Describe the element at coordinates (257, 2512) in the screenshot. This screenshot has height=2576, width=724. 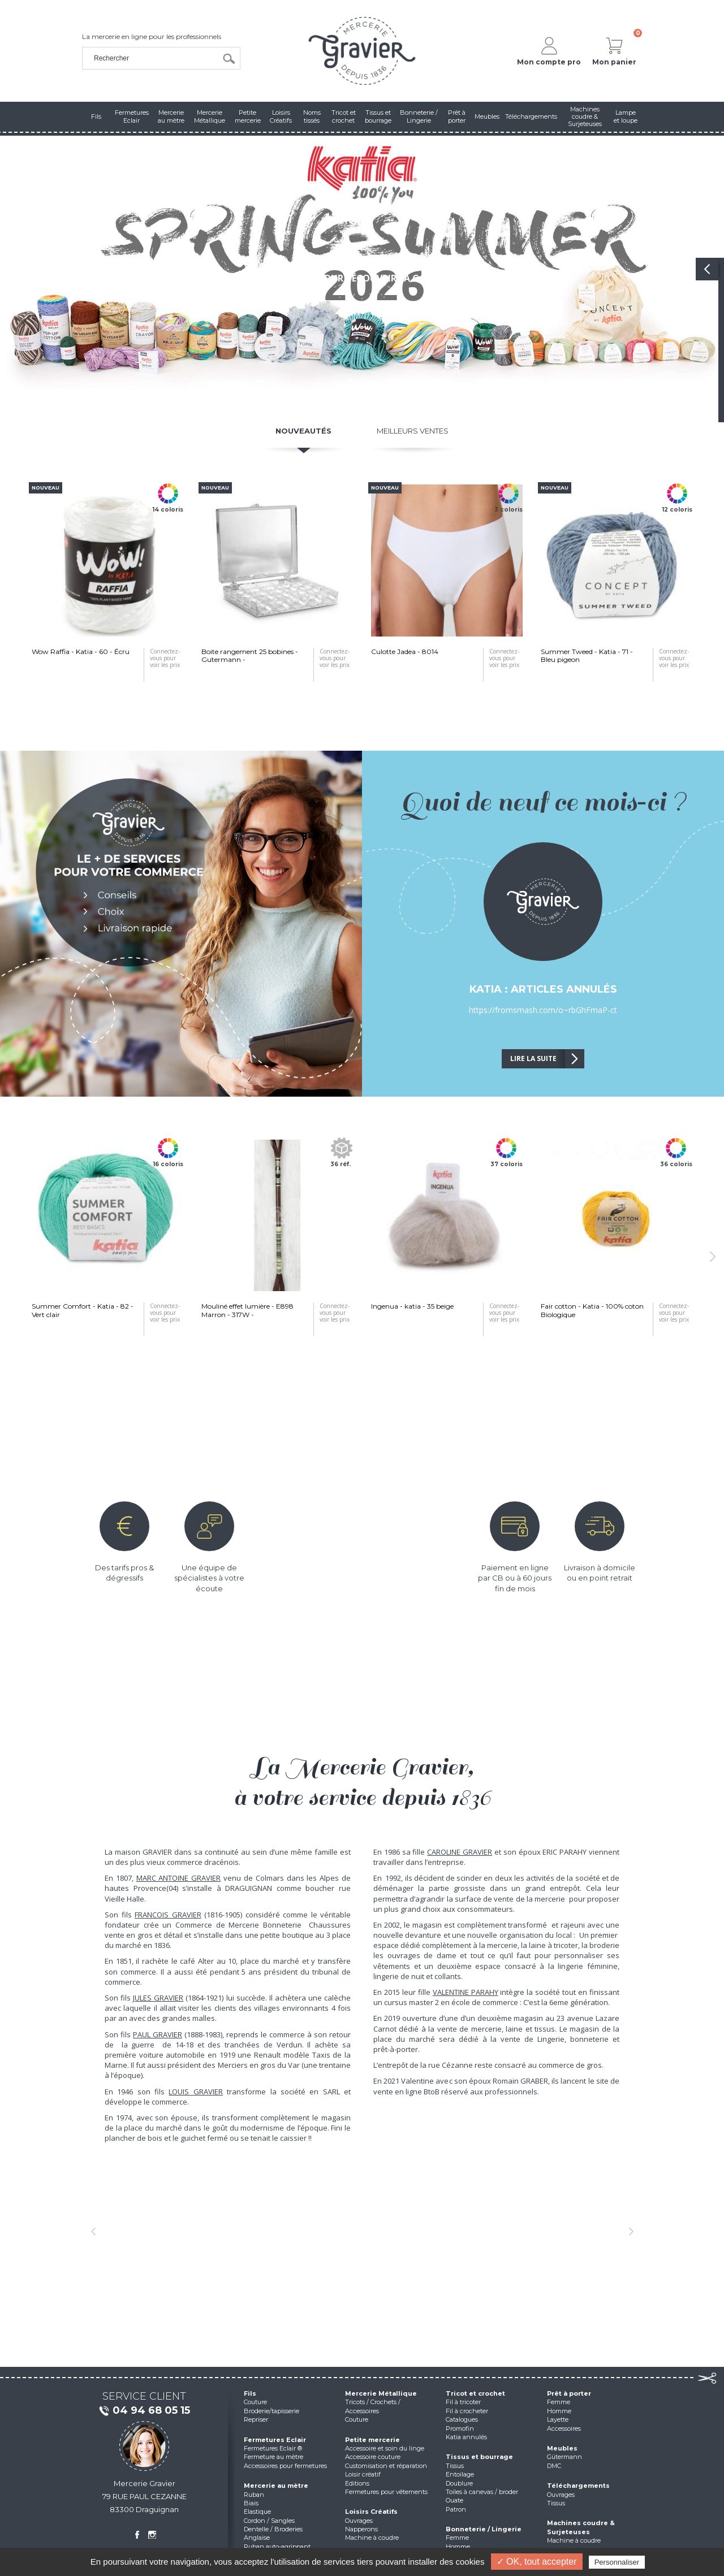
I see `Elastique` at that location.